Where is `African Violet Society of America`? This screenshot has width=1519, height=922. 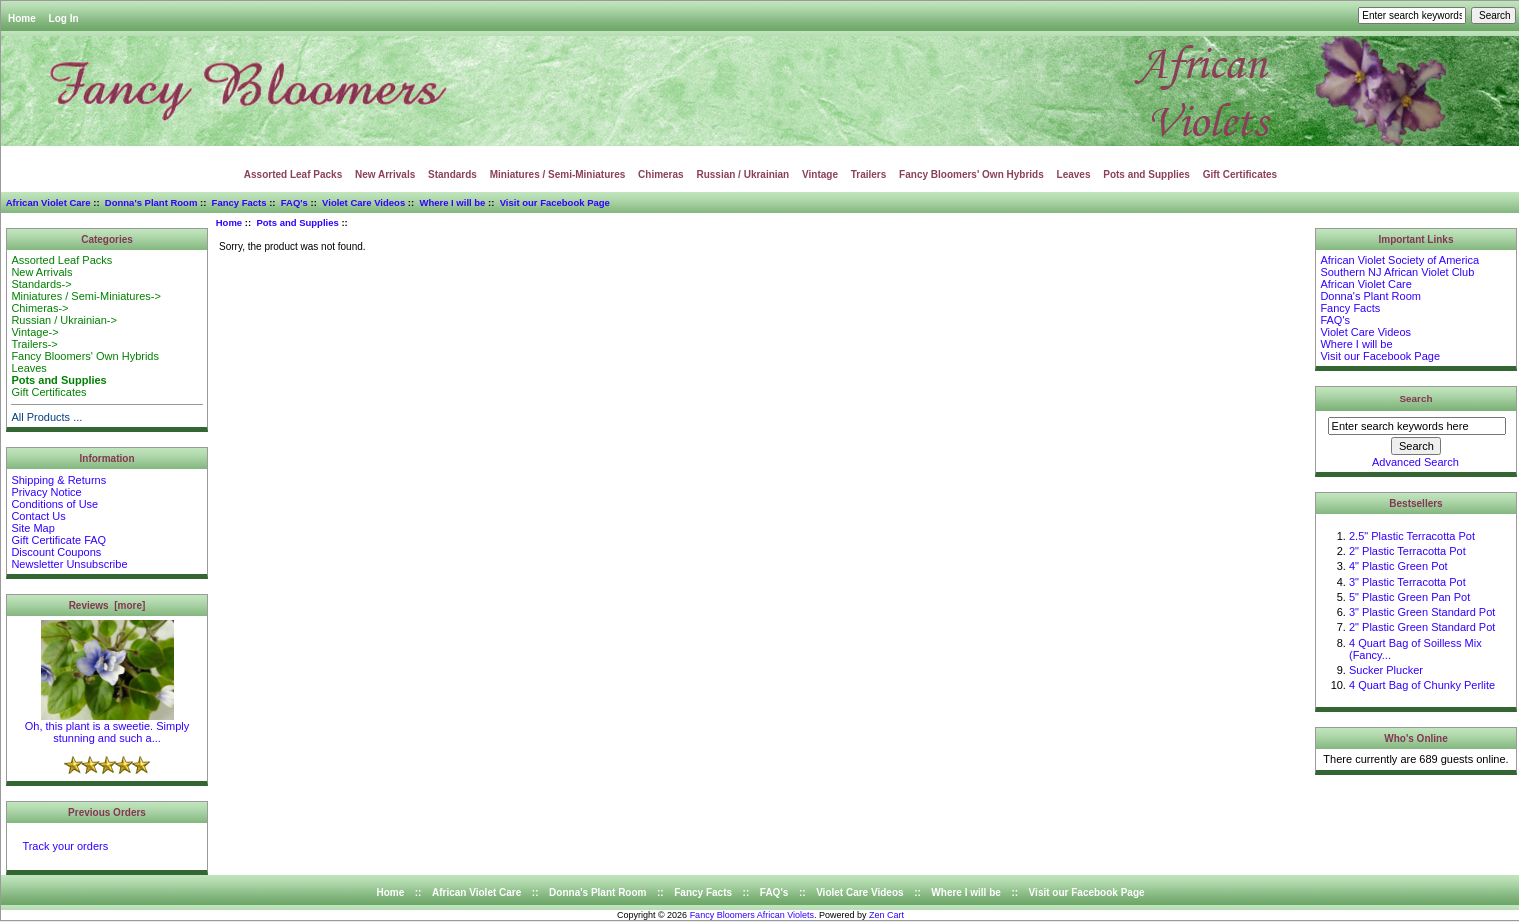 African Violet Society of America is located at coordinates (1399, 260).